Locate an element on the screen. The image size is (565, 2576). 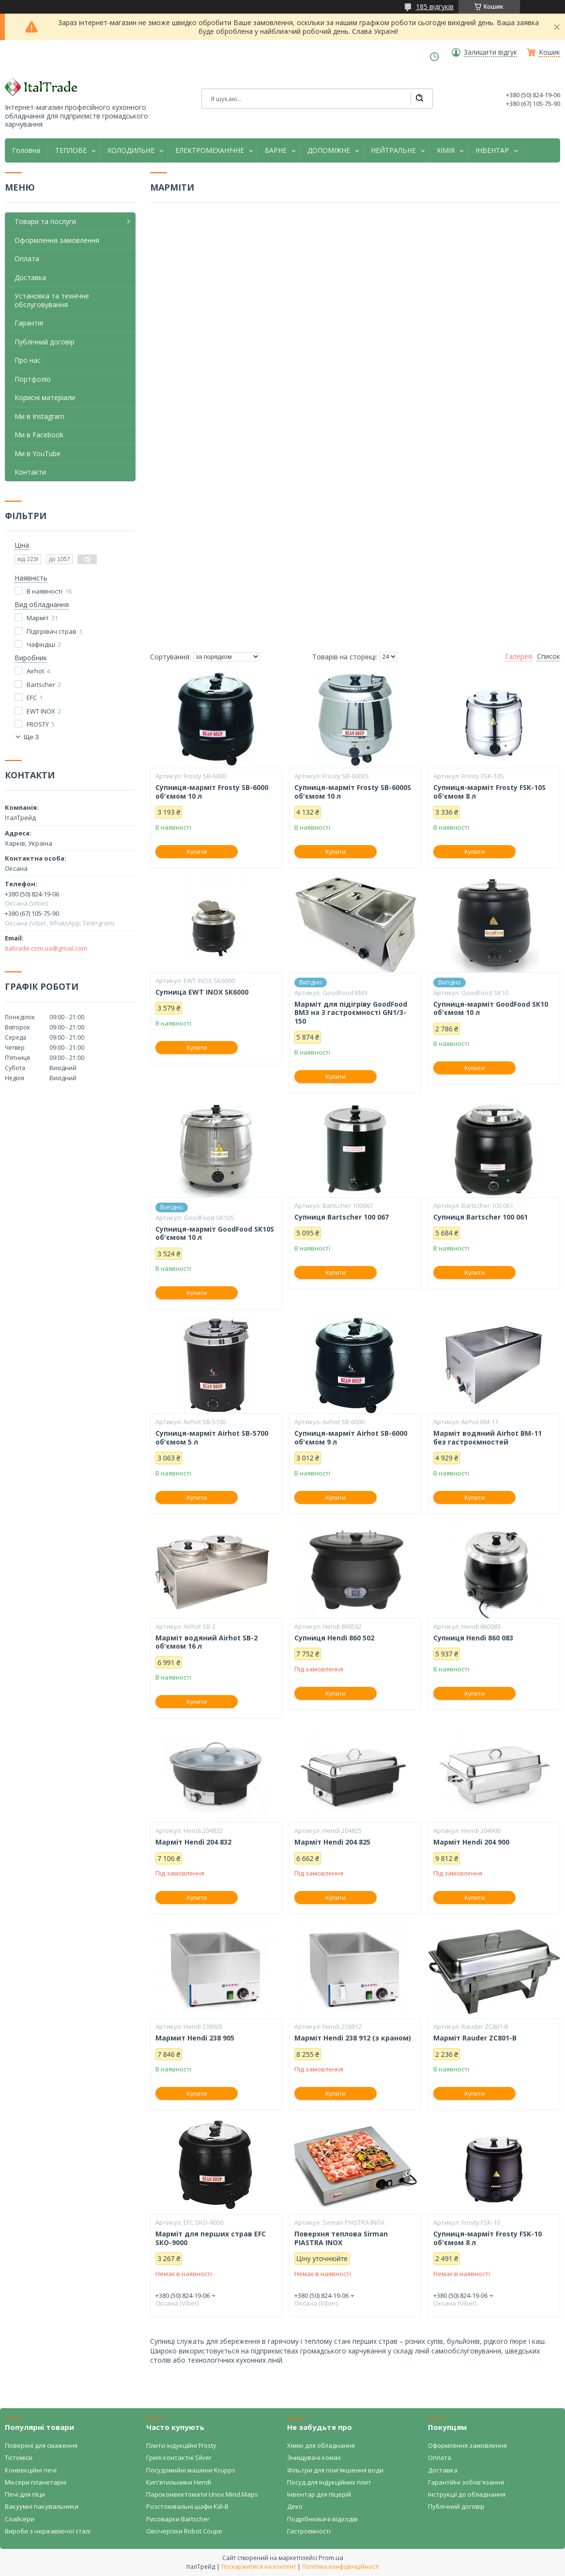
Посудомийні машини Krupps is located at coordinates (190, 2470).